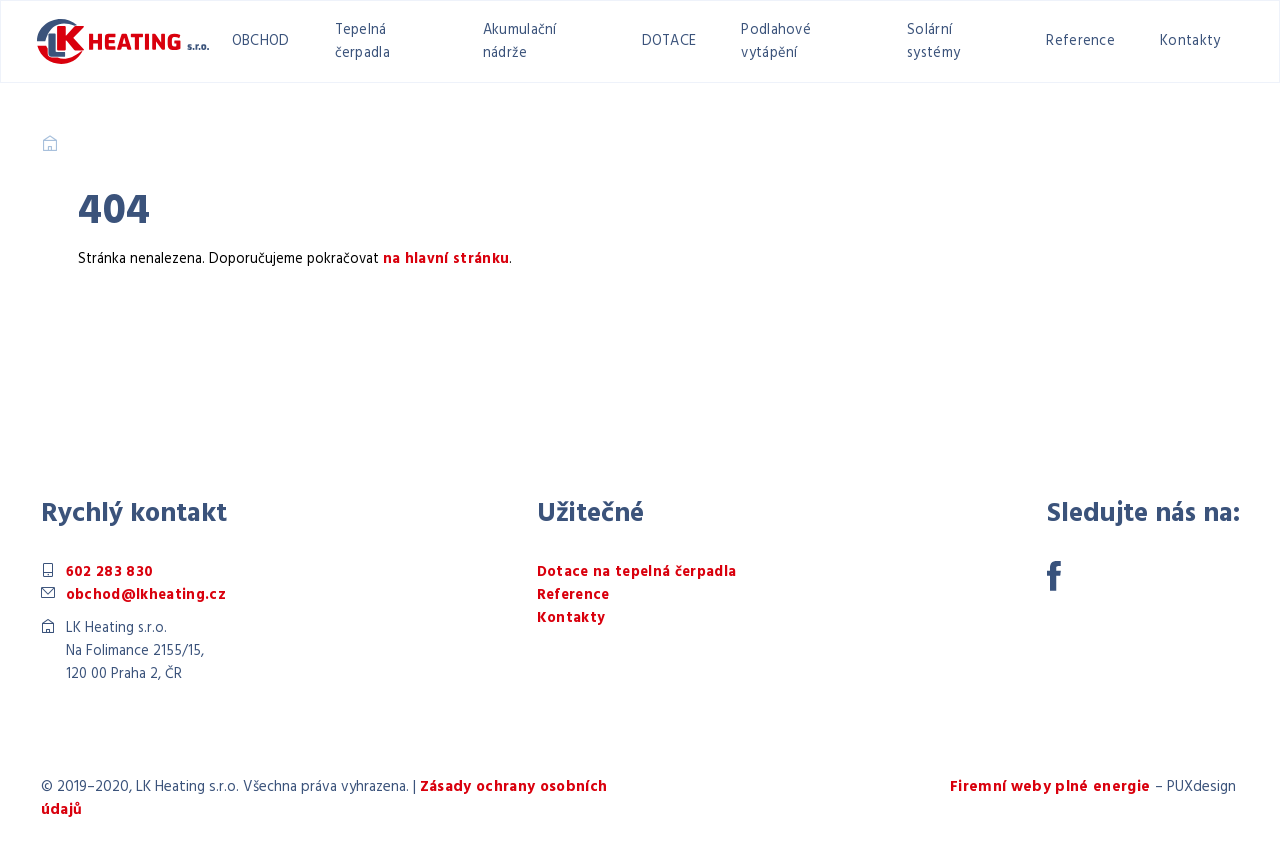  What do you see at coordinates (110, 572) in the screenshot?
I see `602 283 830` at bounding box center [110, 572].